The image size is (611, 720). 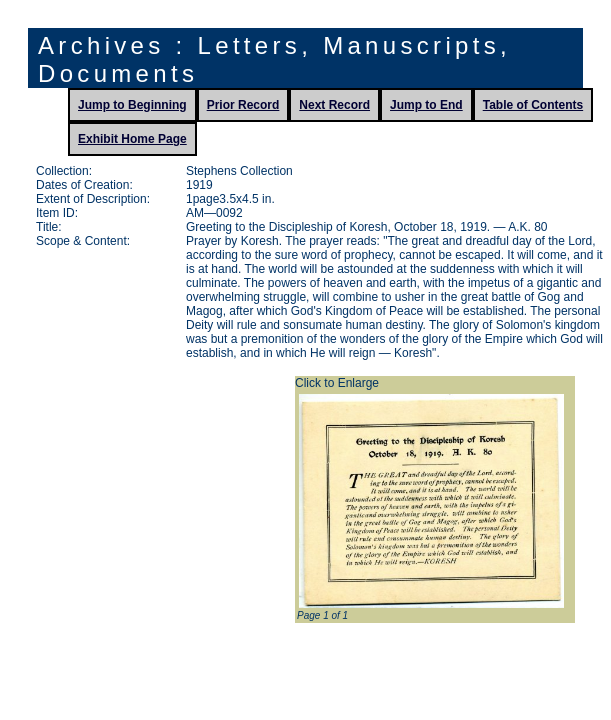 I want to click on Jump to End, so click(x=426, y=105).